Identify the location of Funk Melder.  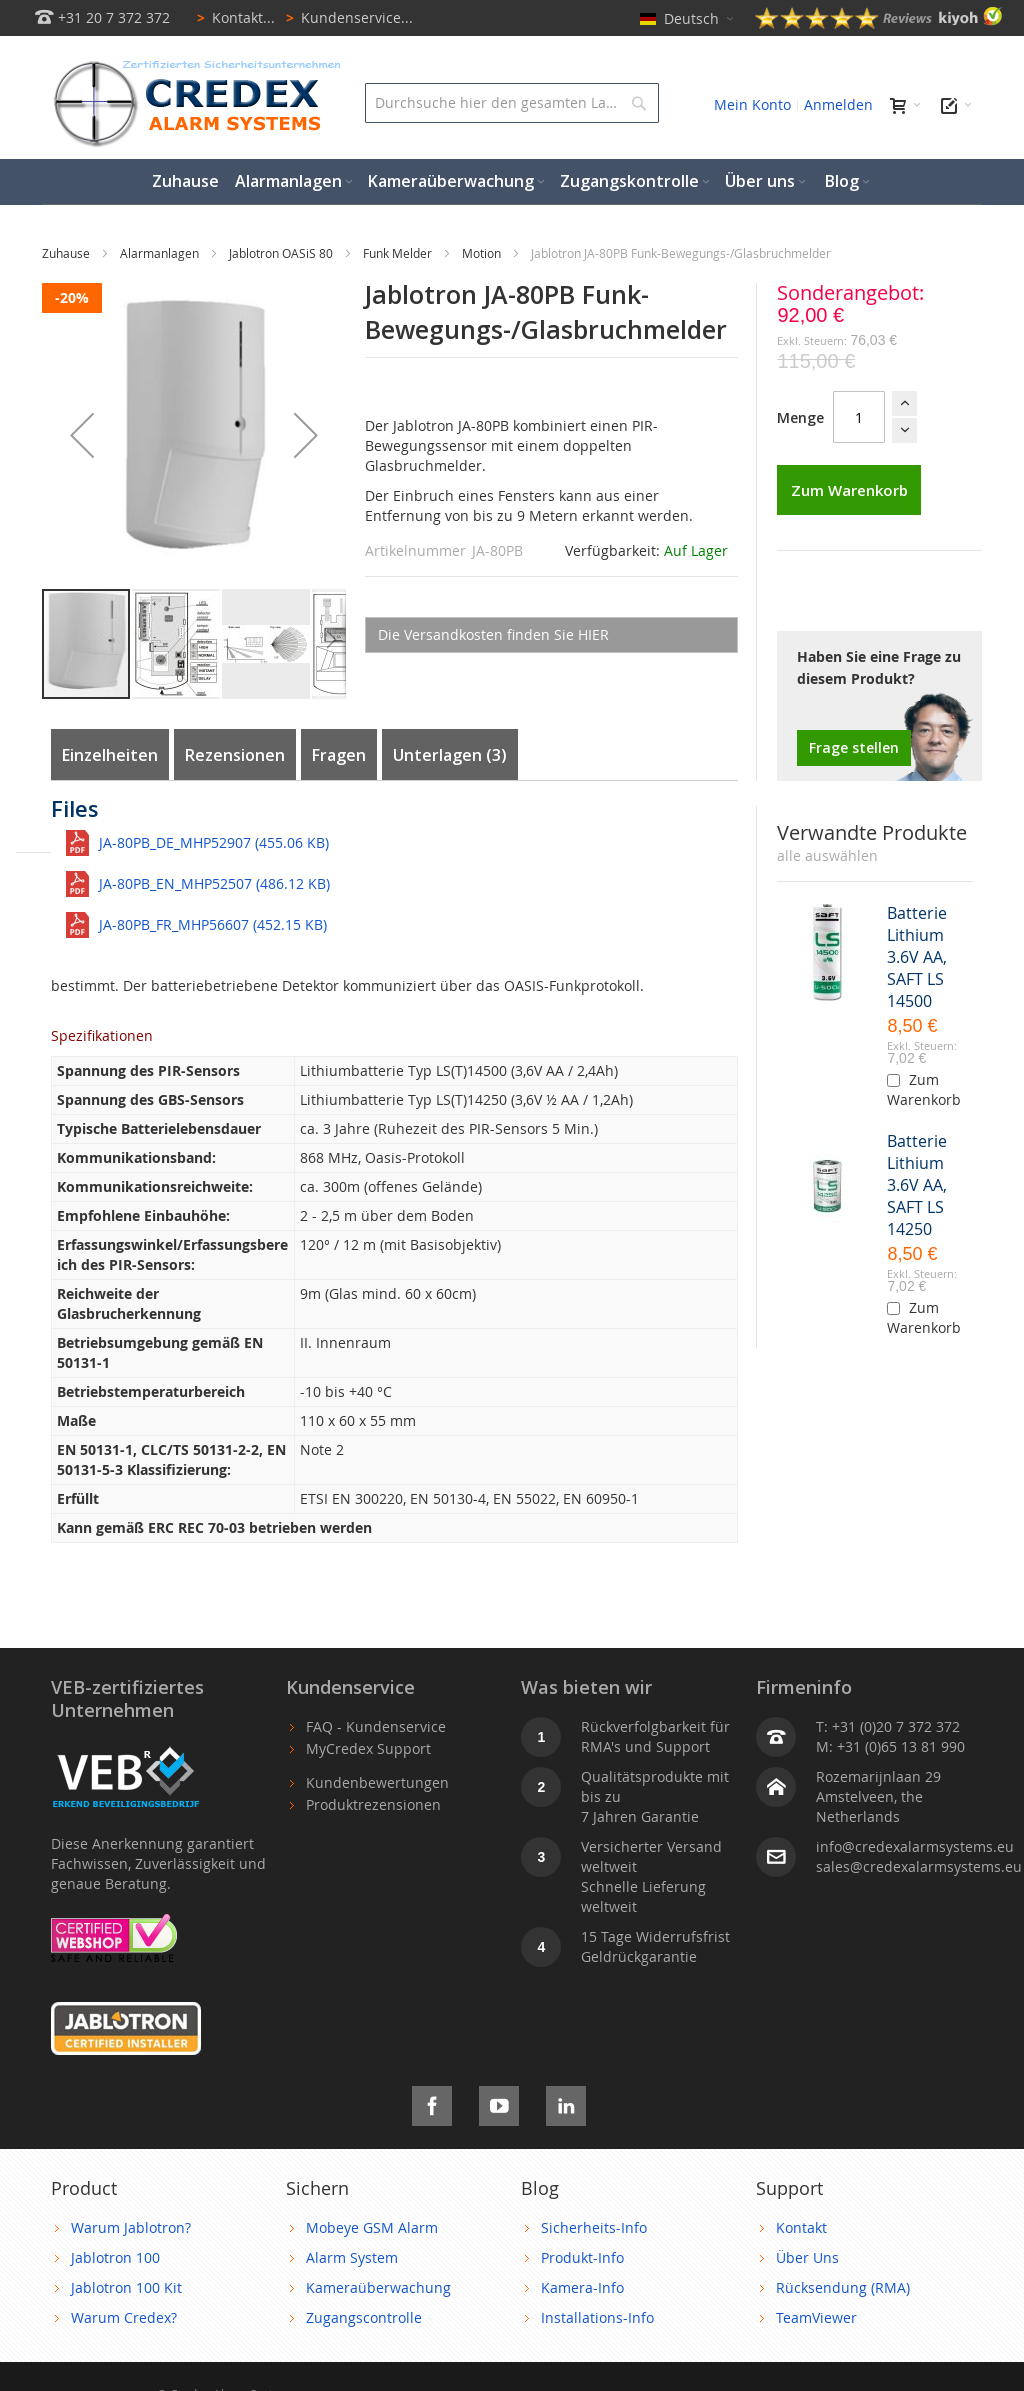
(399, 253).